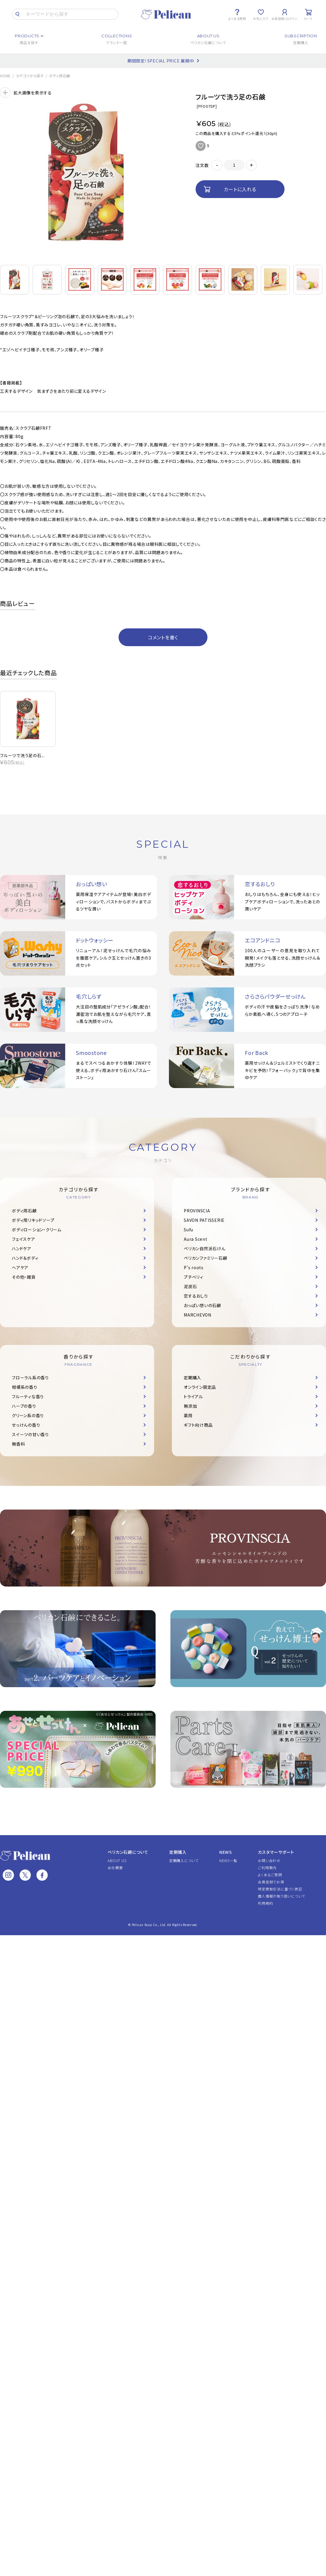  Describe the element at coordinates (188, 1229) in the screenshot. I see `Sufu` at that location.